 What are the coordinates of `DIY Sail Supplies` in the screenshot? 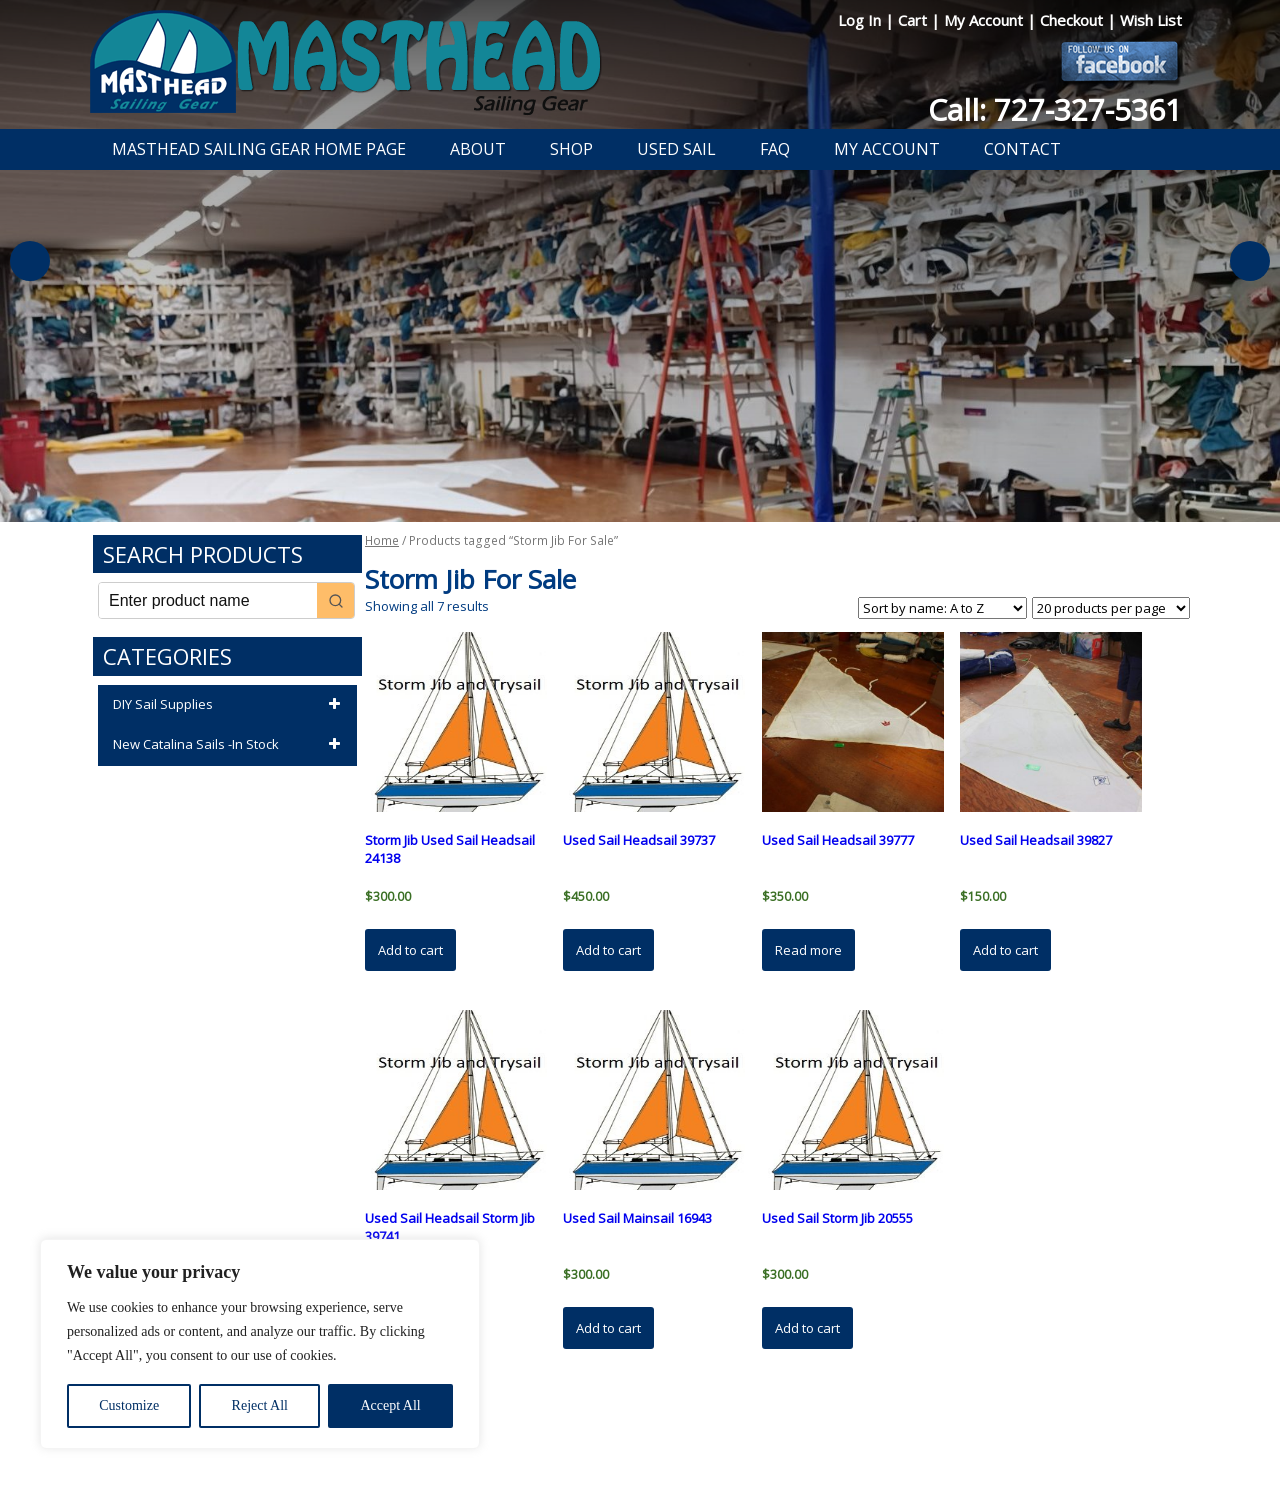 It's located at (230, 705).